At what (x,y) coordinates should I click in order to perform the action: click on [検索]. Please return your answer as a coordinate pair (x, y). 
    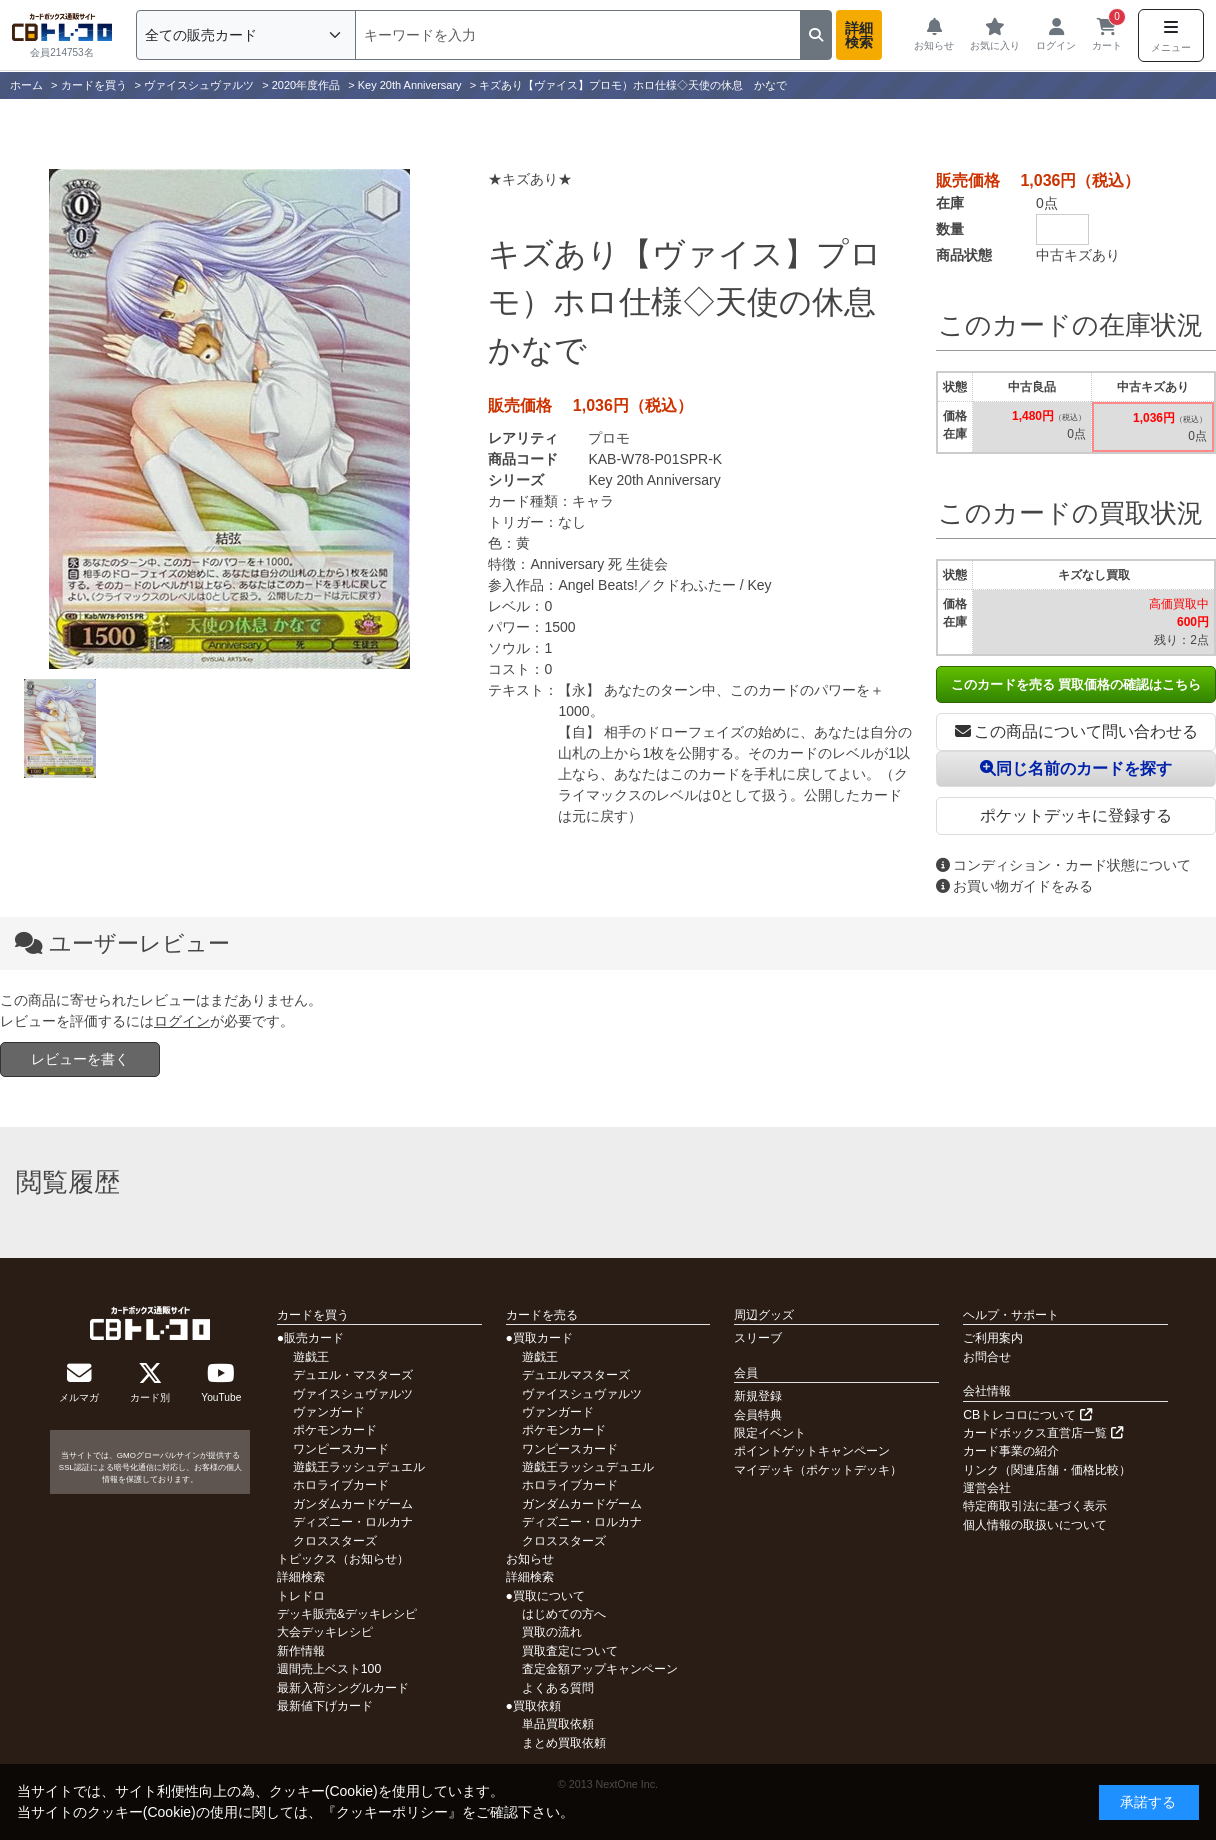
    Looking at the image, I should click on (578, 35).